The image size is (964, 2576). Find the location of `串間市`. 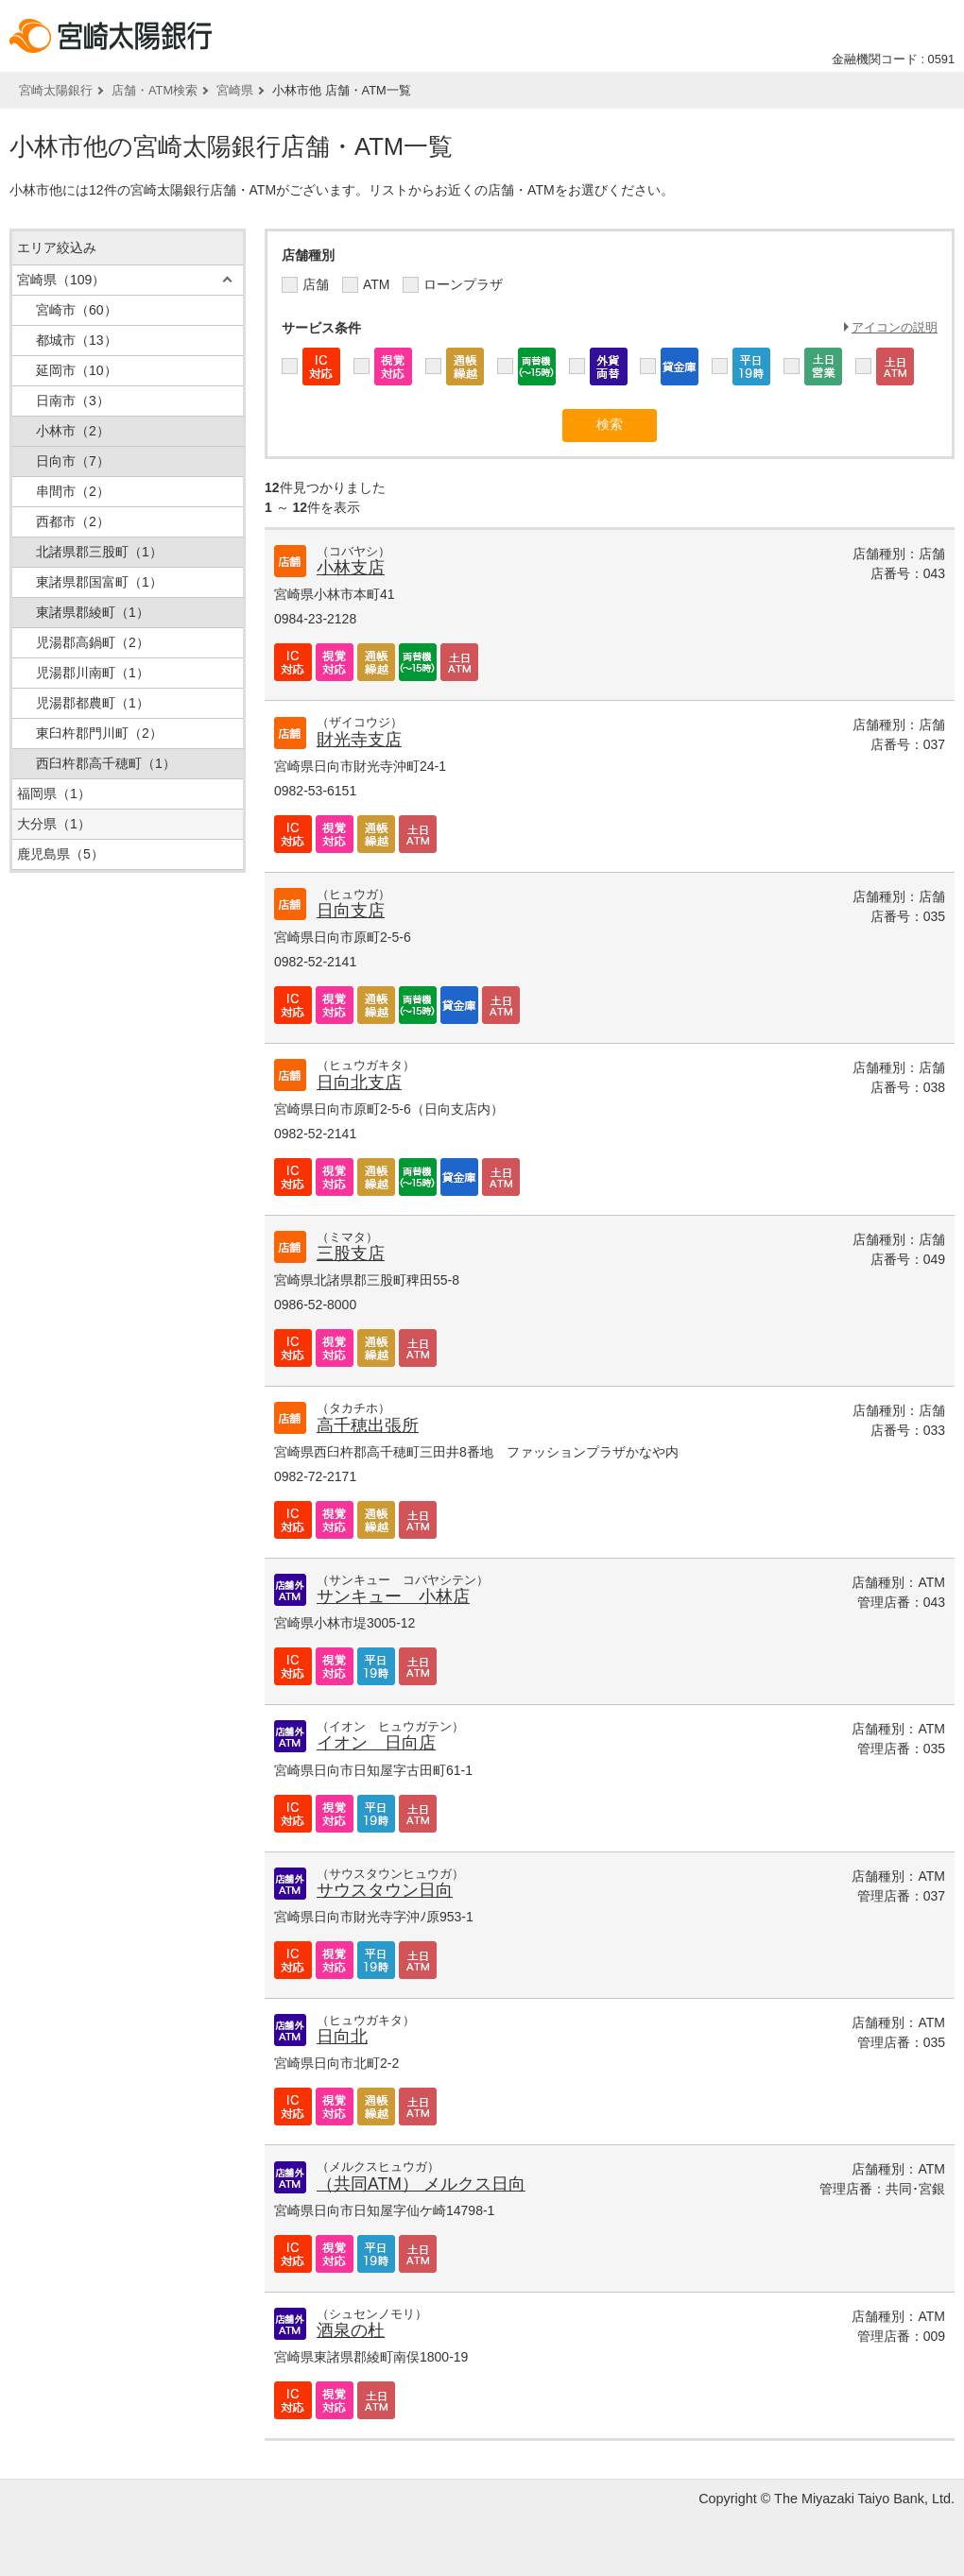

串間市 is located at coordinates (73, 491).